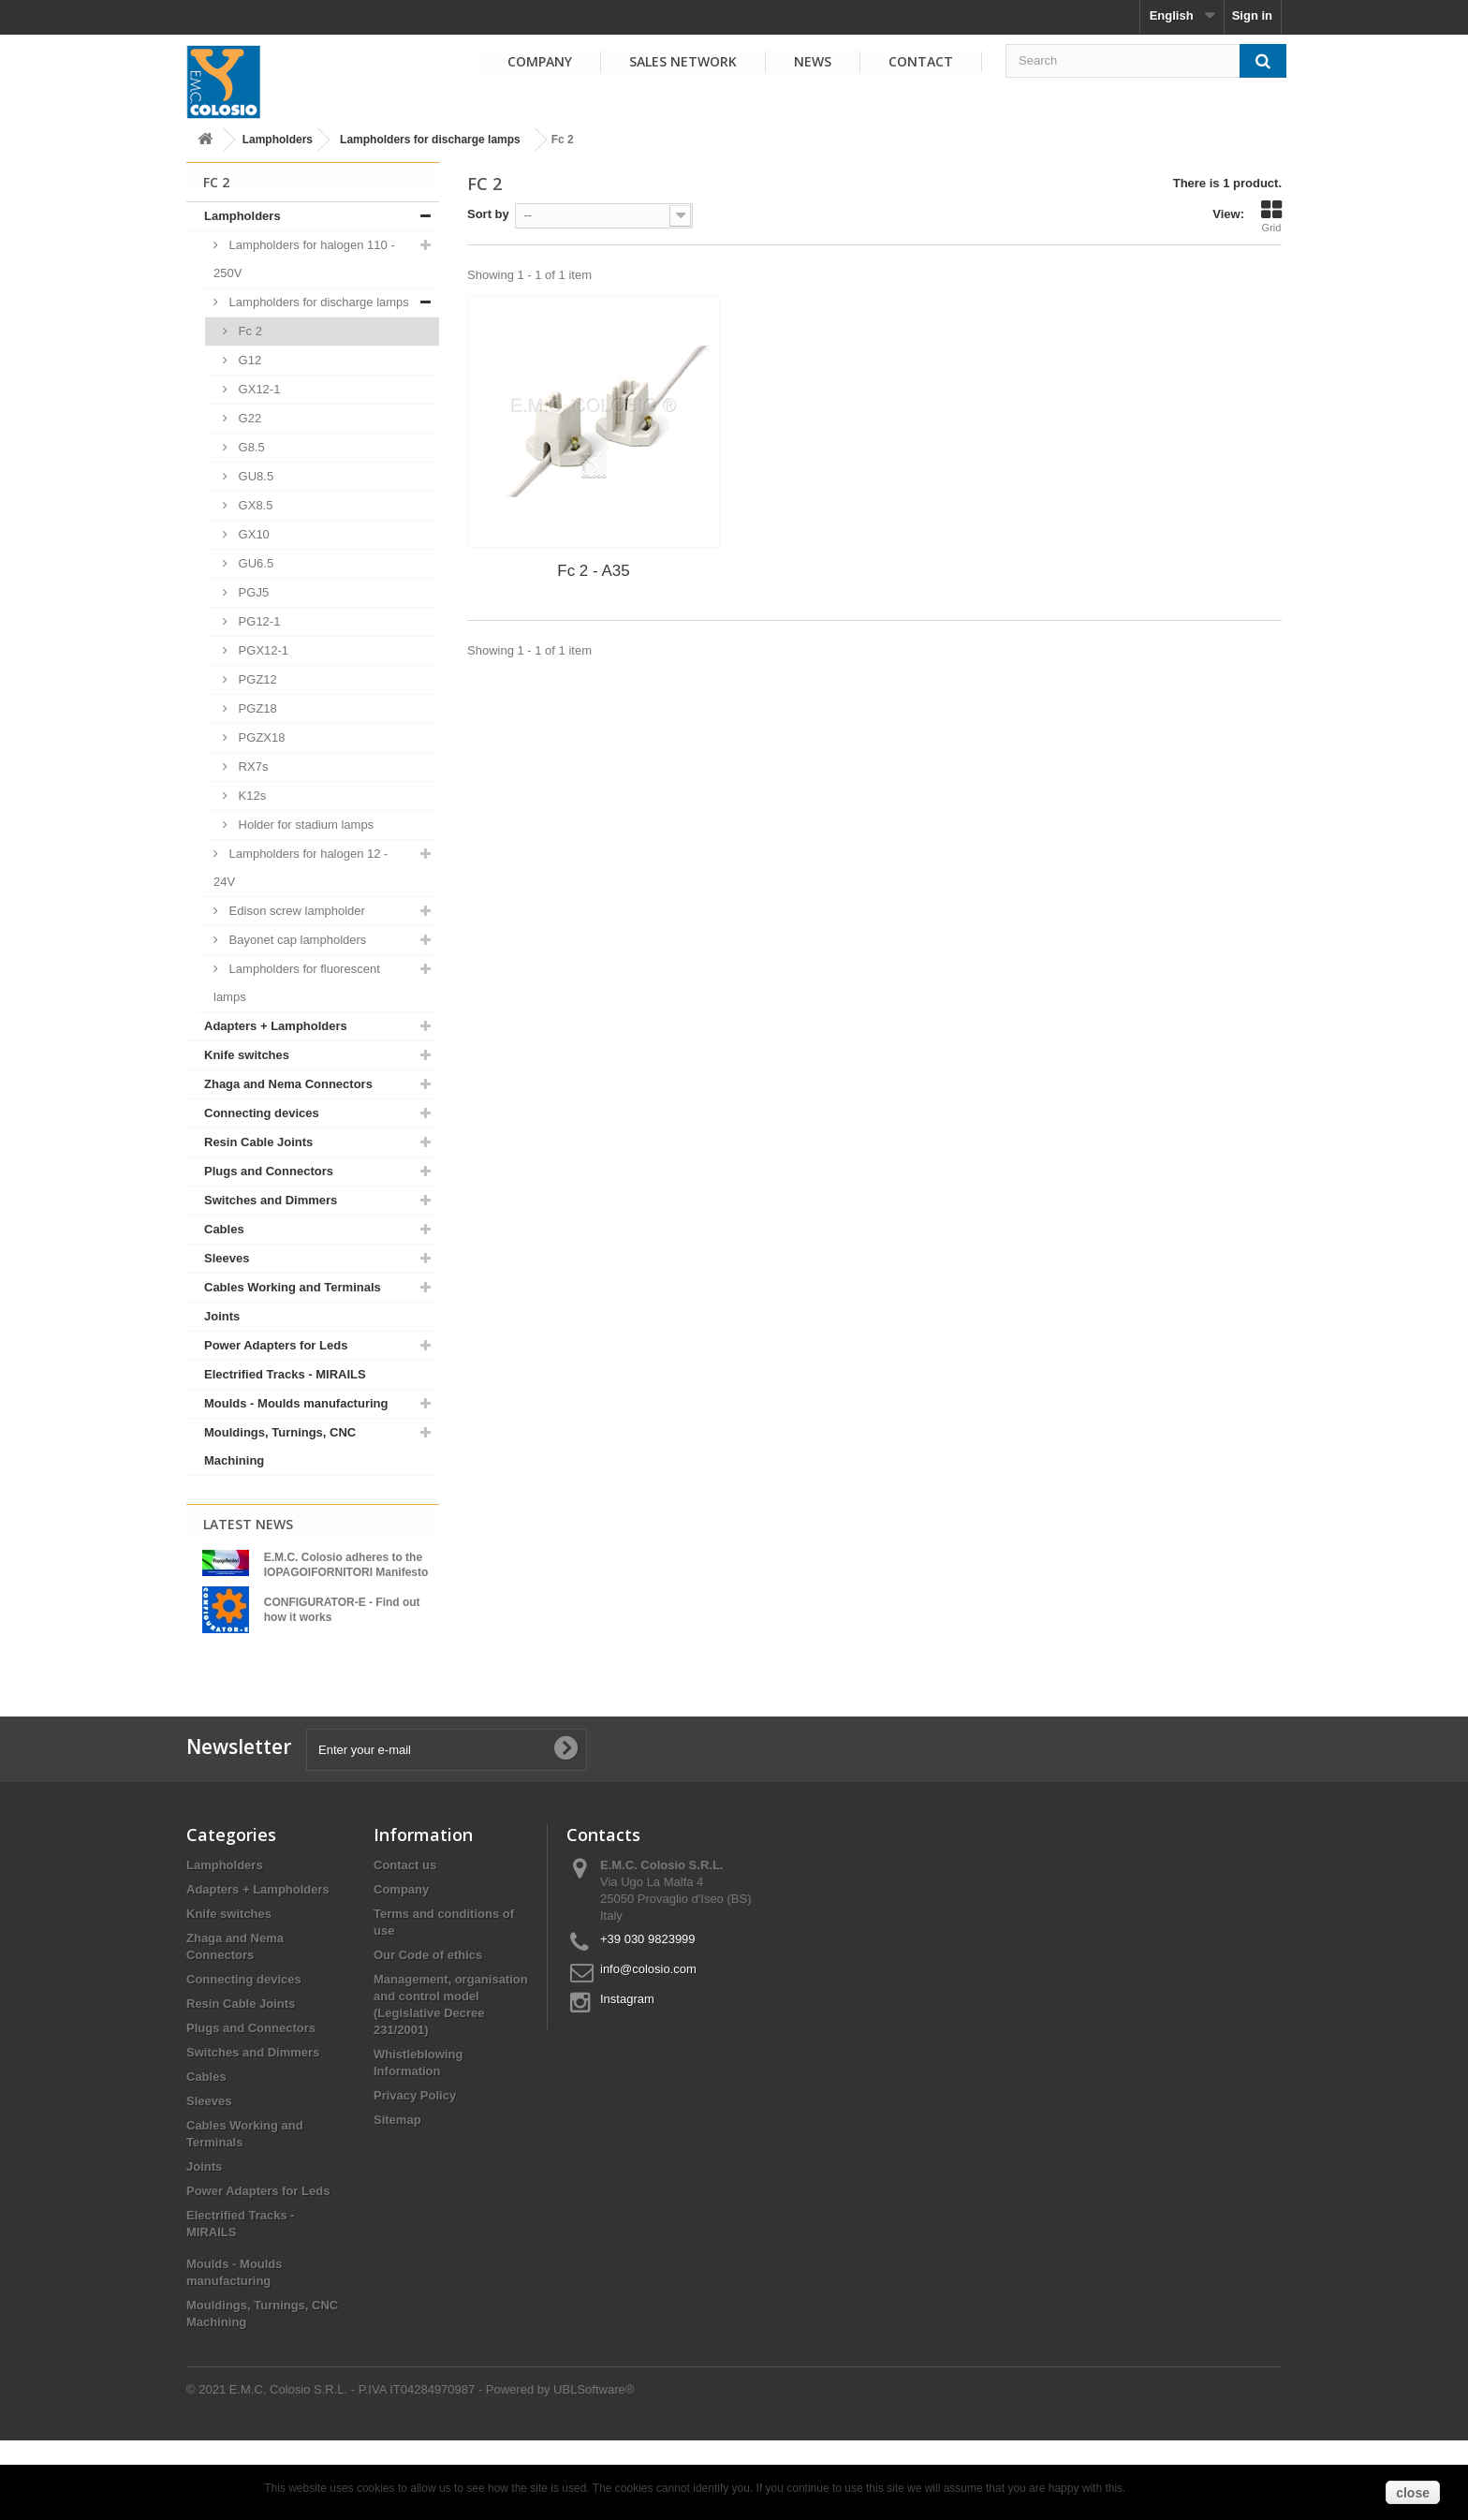 This screenshot has height=2520, width=1468. I want to click on Holder for stadium lamps, so click(304, 825).